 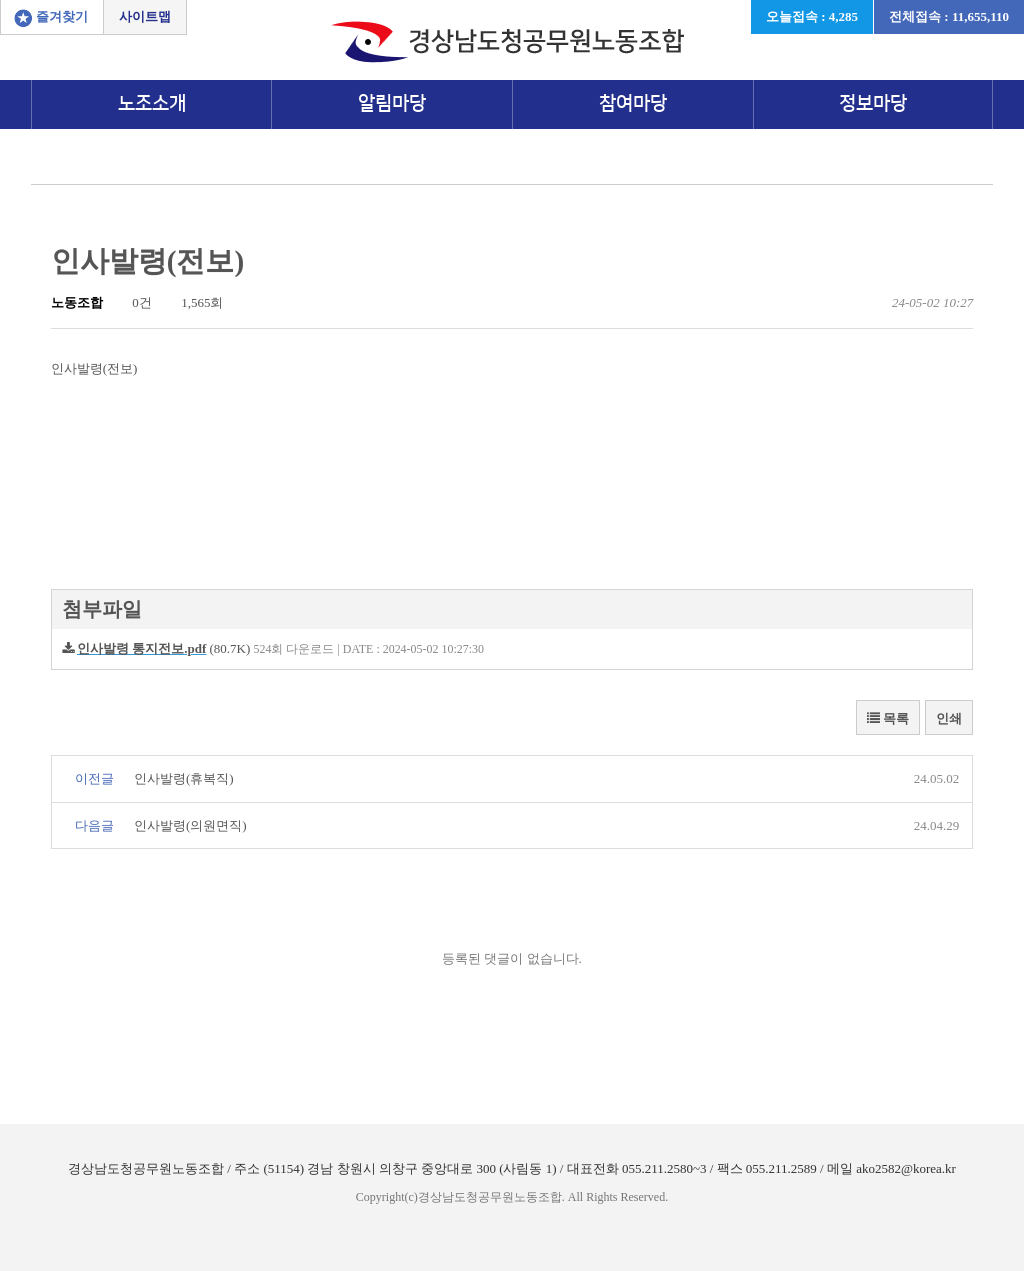 What do you see at coordinates (62, 16) in the screenshot?
I see `즐겨찾기` at bounding box center [62, 16].